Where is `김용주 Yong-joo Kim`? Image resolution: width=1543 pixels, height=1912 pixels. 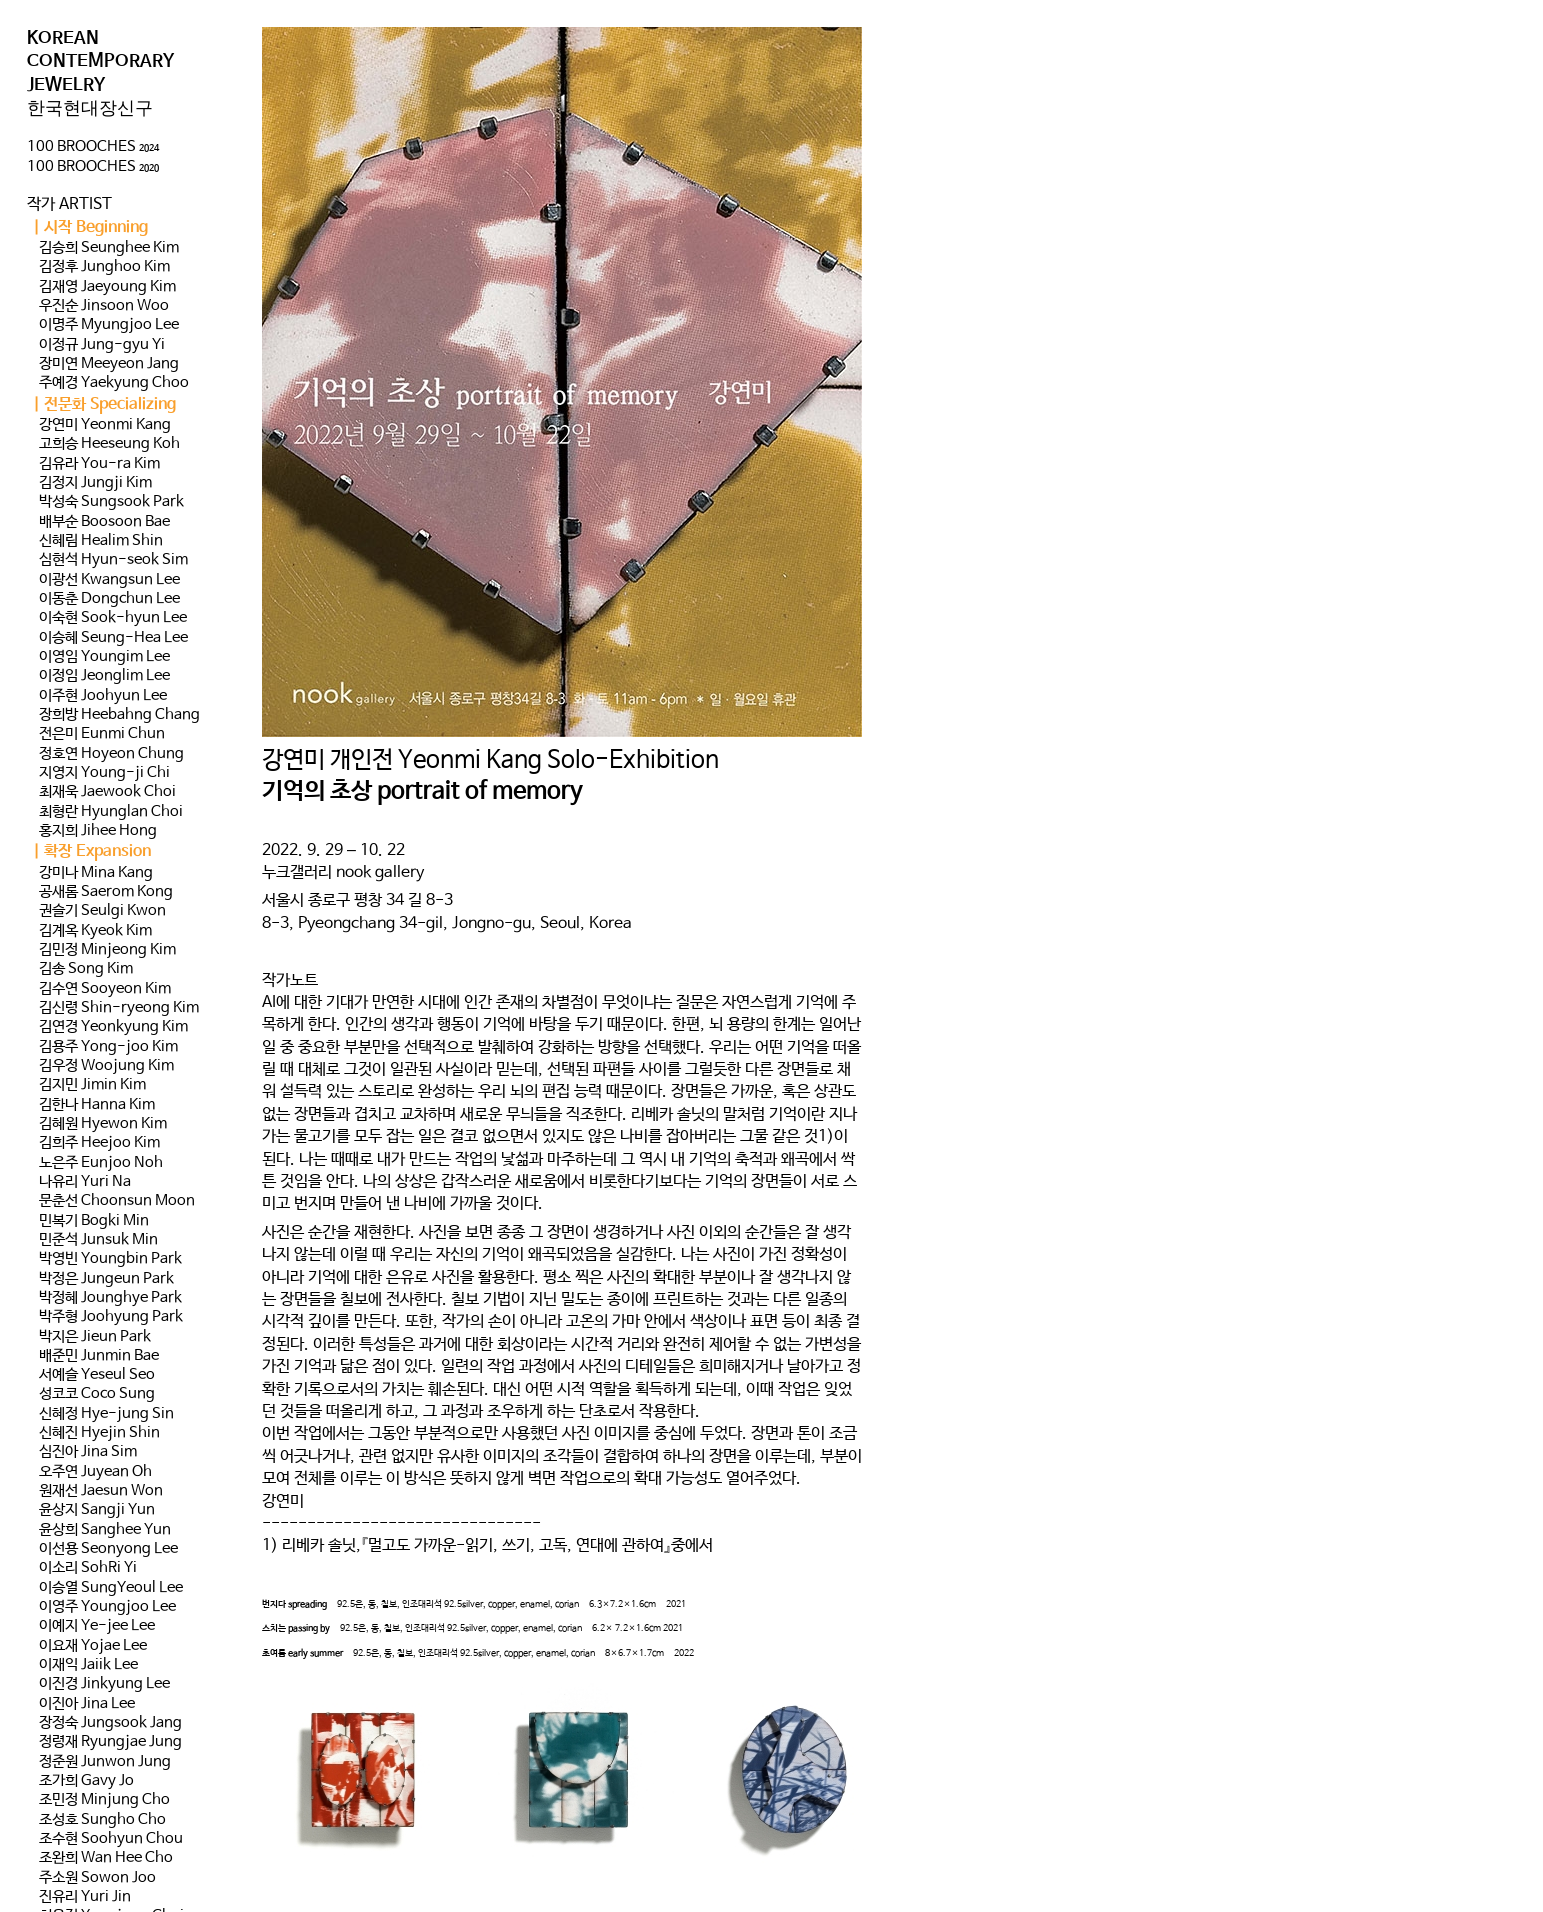
김용주 Yong-joo Kim is located at coordinates (108, 1047).